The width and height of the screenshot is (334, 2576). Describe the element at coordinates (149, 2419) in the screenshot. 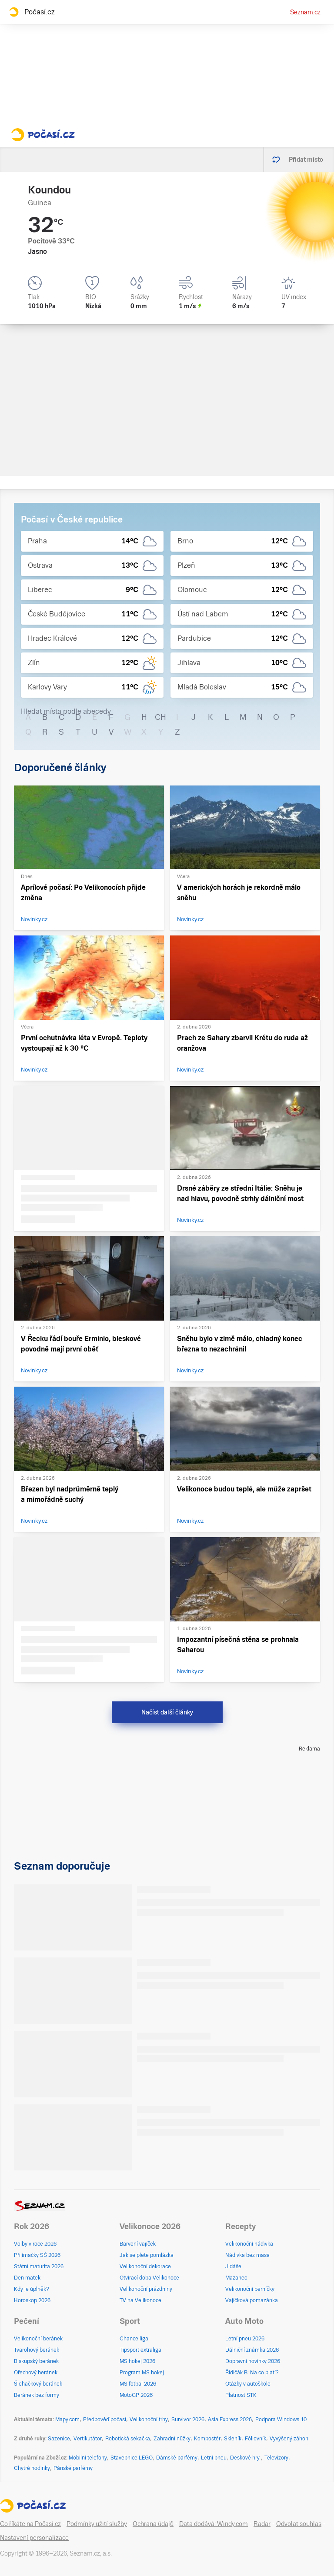

I see `Velikonoční trhy` at that location.